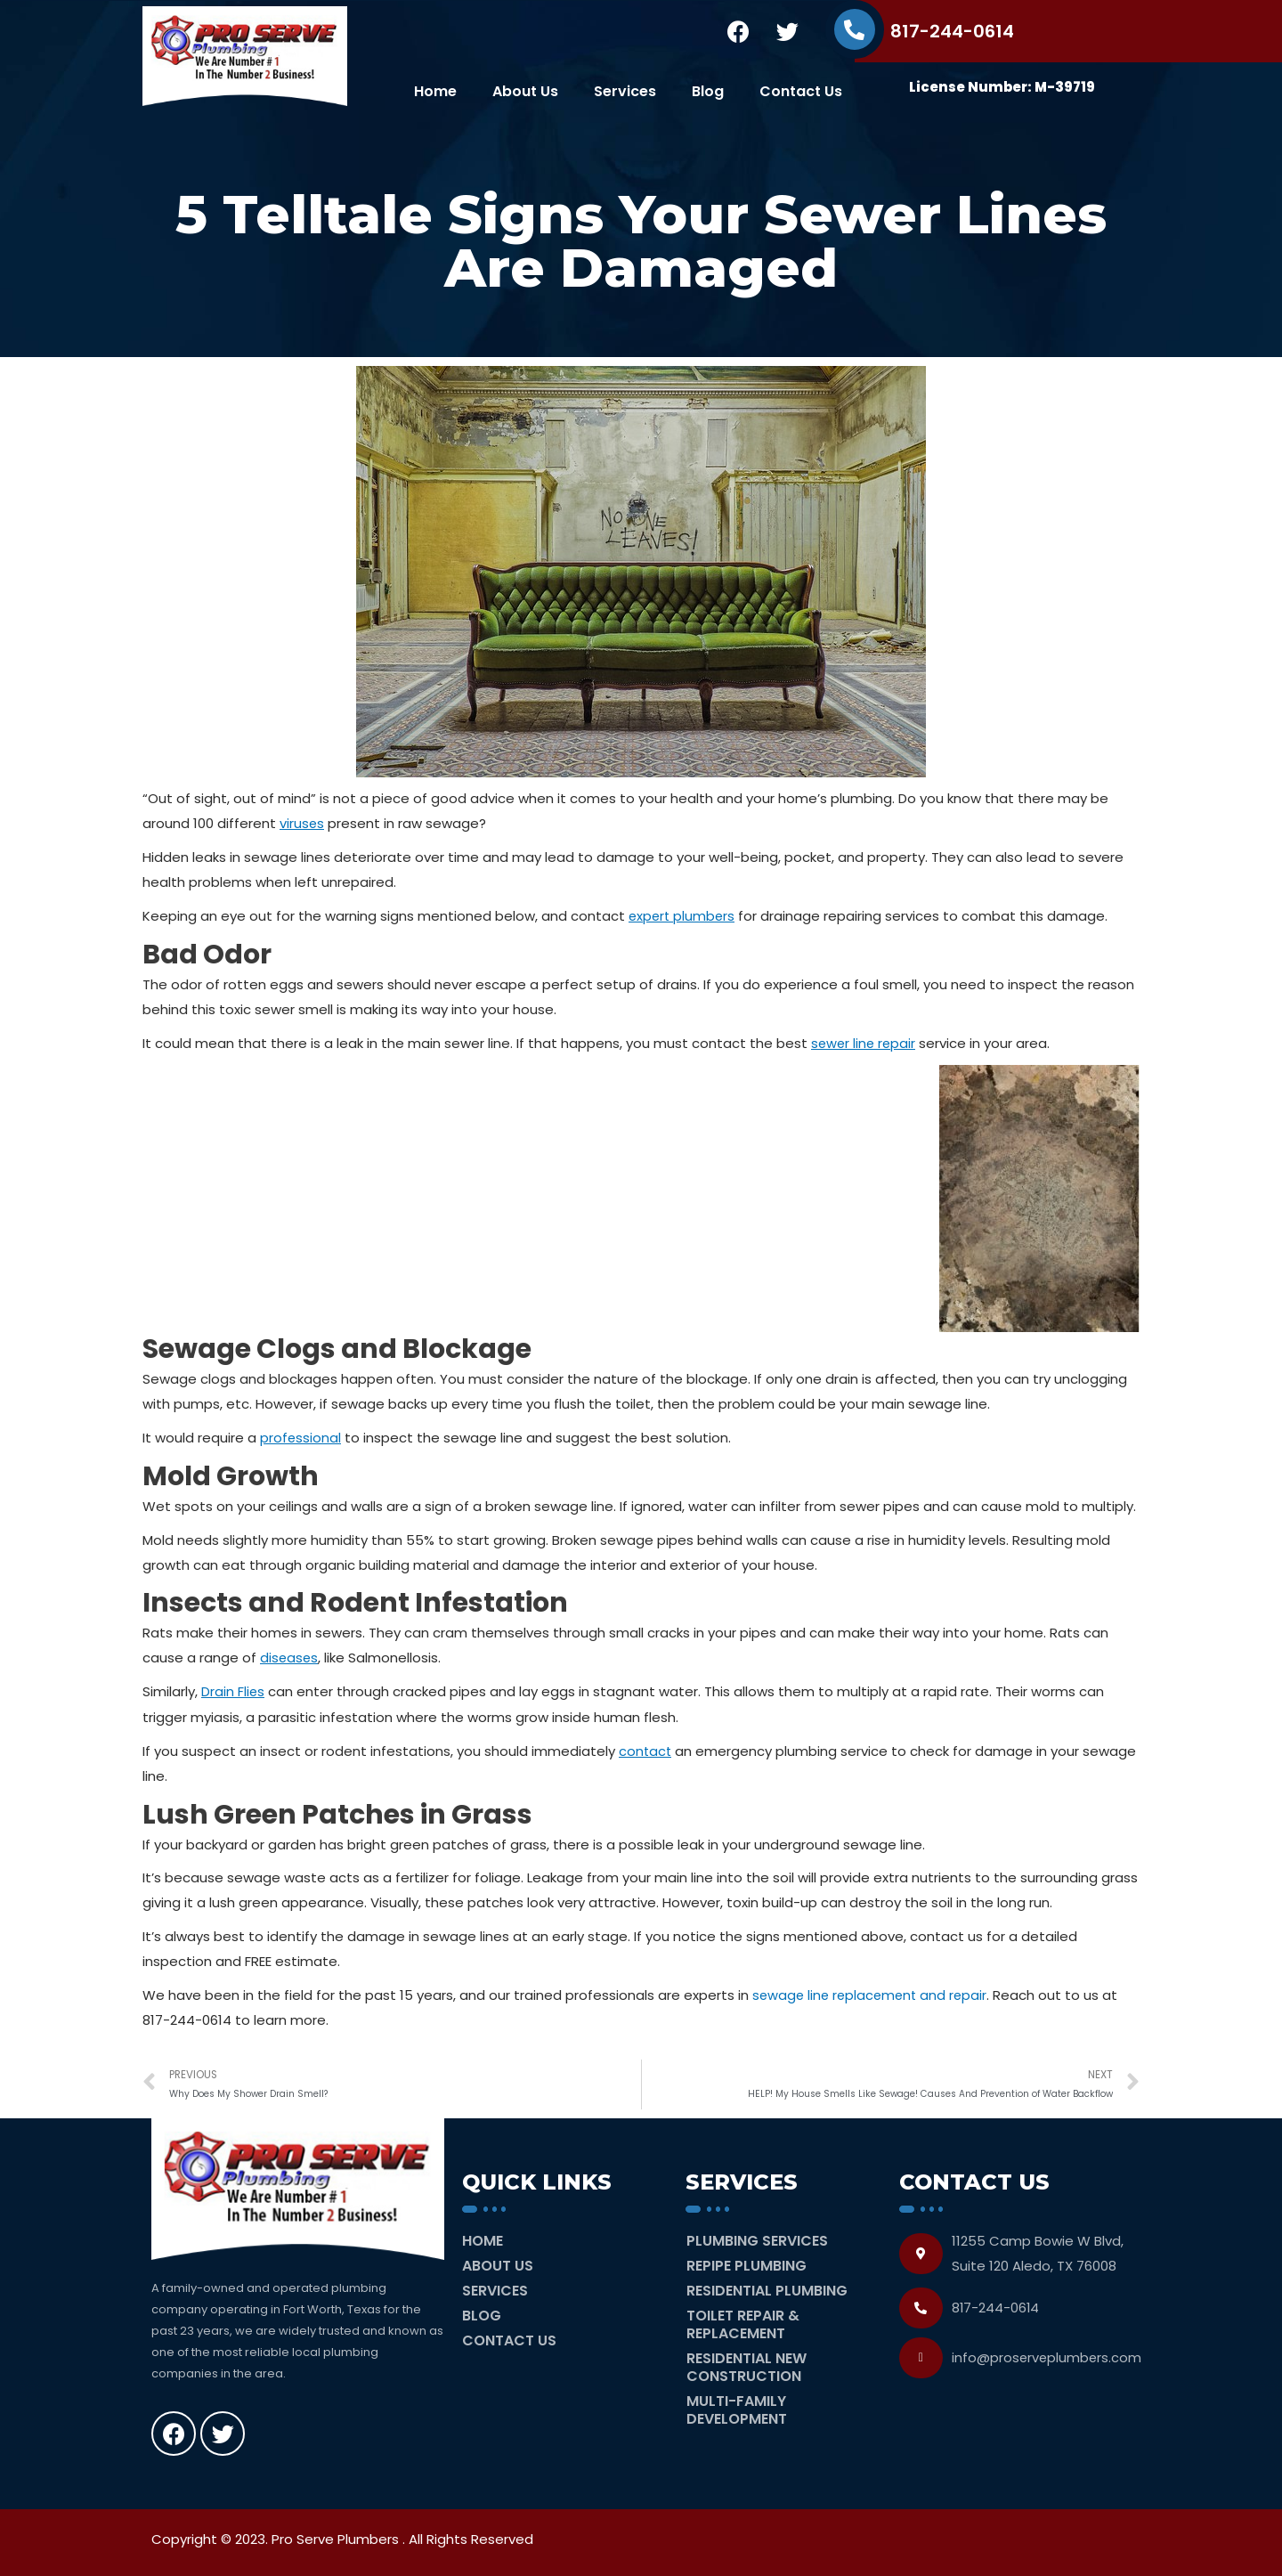 This screenshot has height=2576, width=1282. I want to click on Home, so click(435, 91).